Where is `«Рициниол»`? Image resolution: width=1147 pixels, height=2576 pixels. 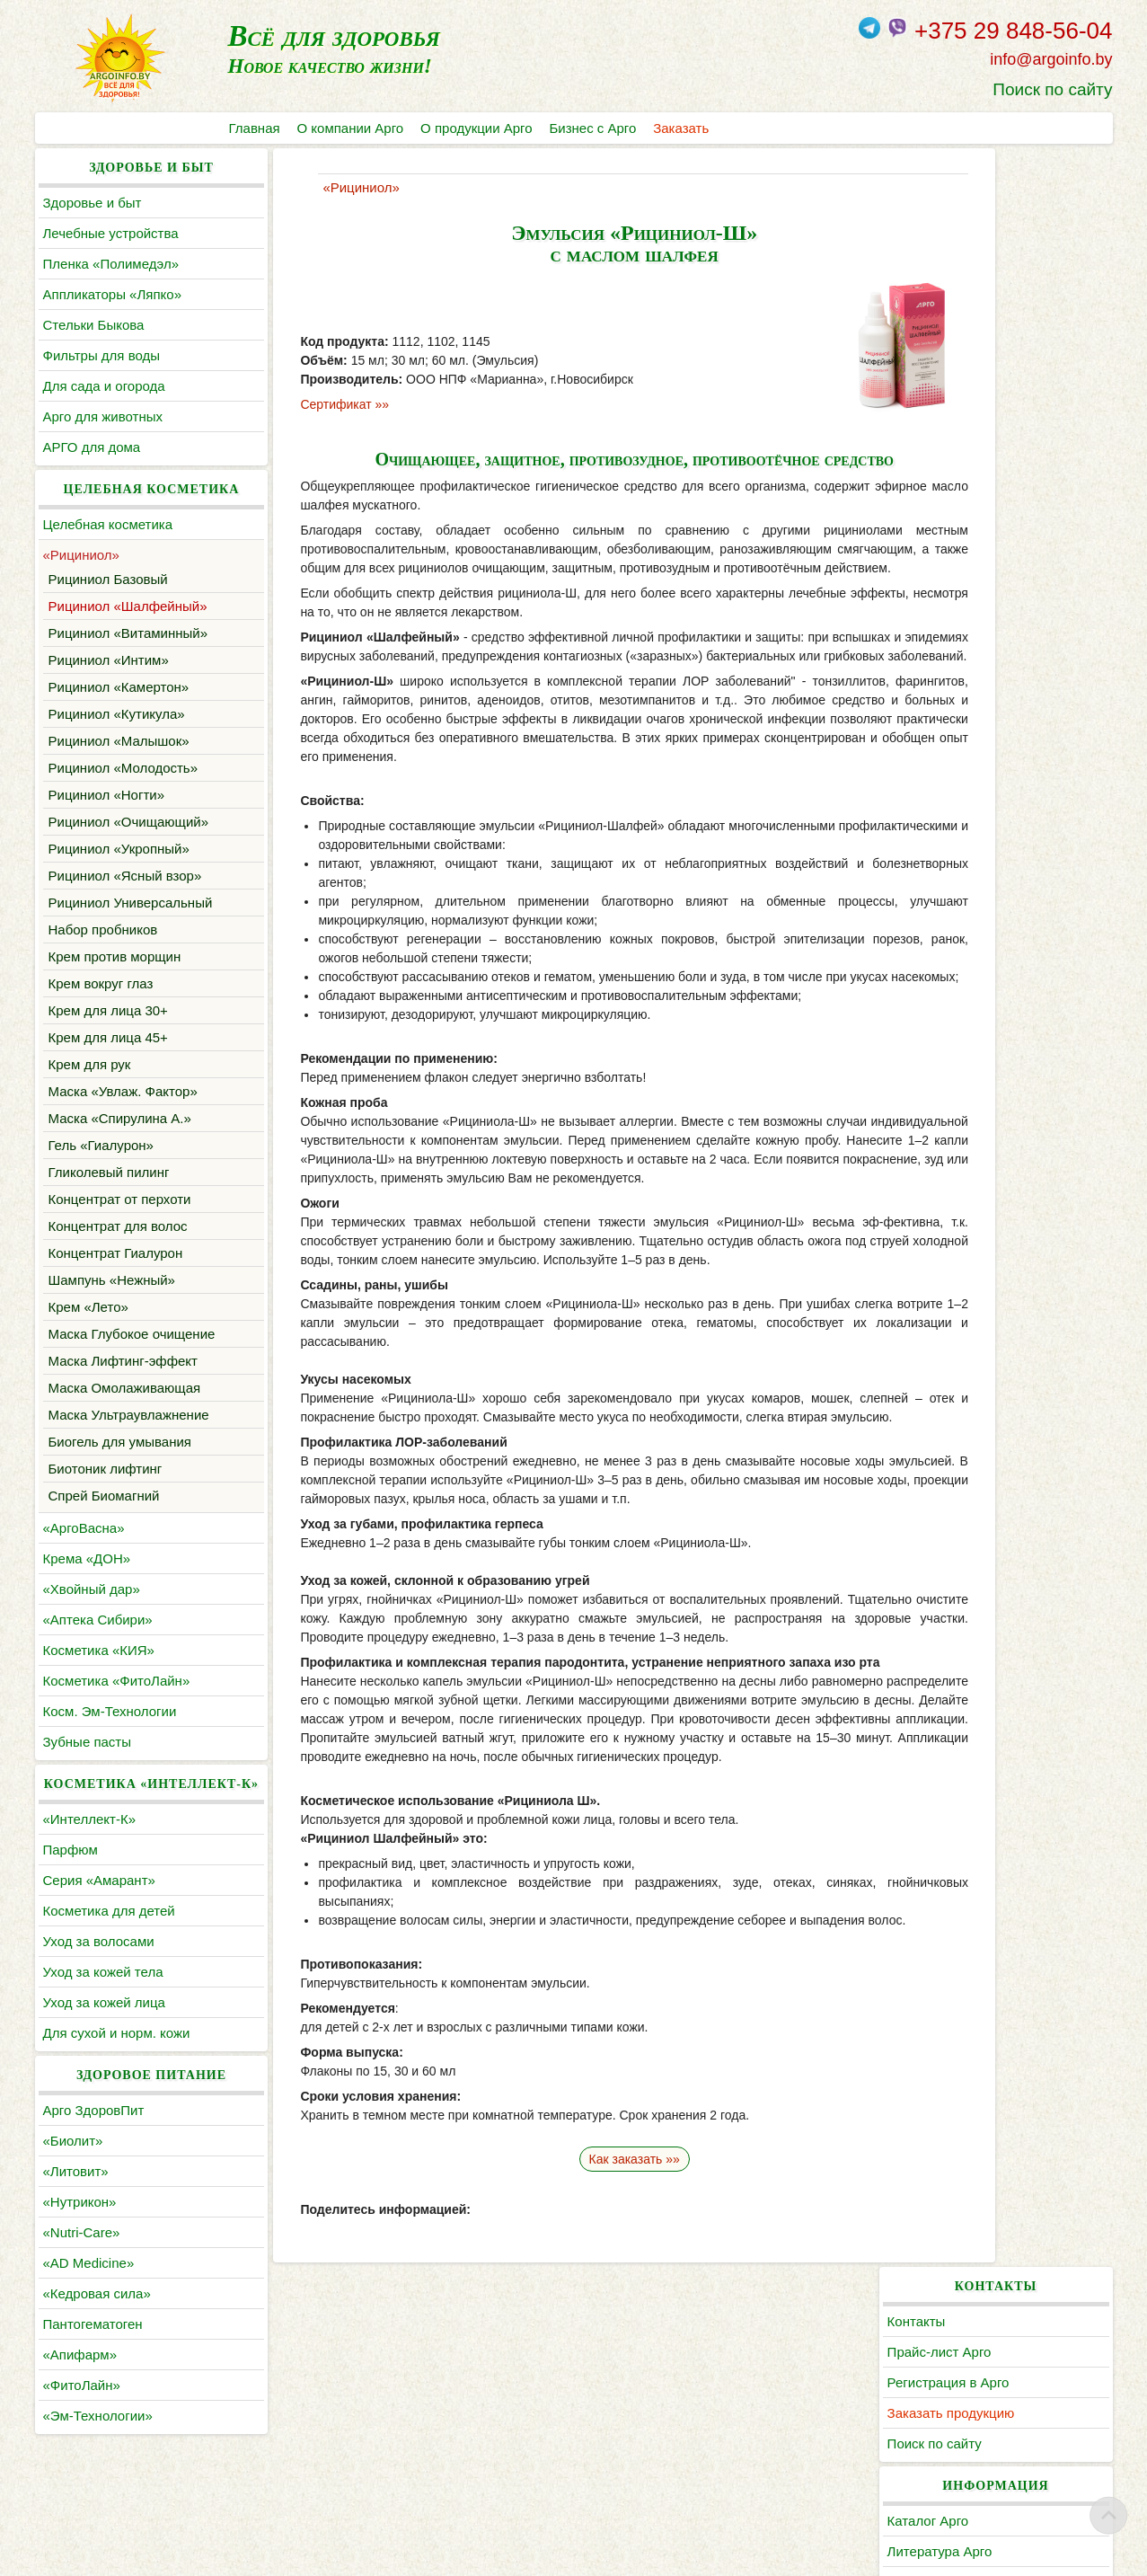 «Рициниол» is located at coordinates (81, 554).